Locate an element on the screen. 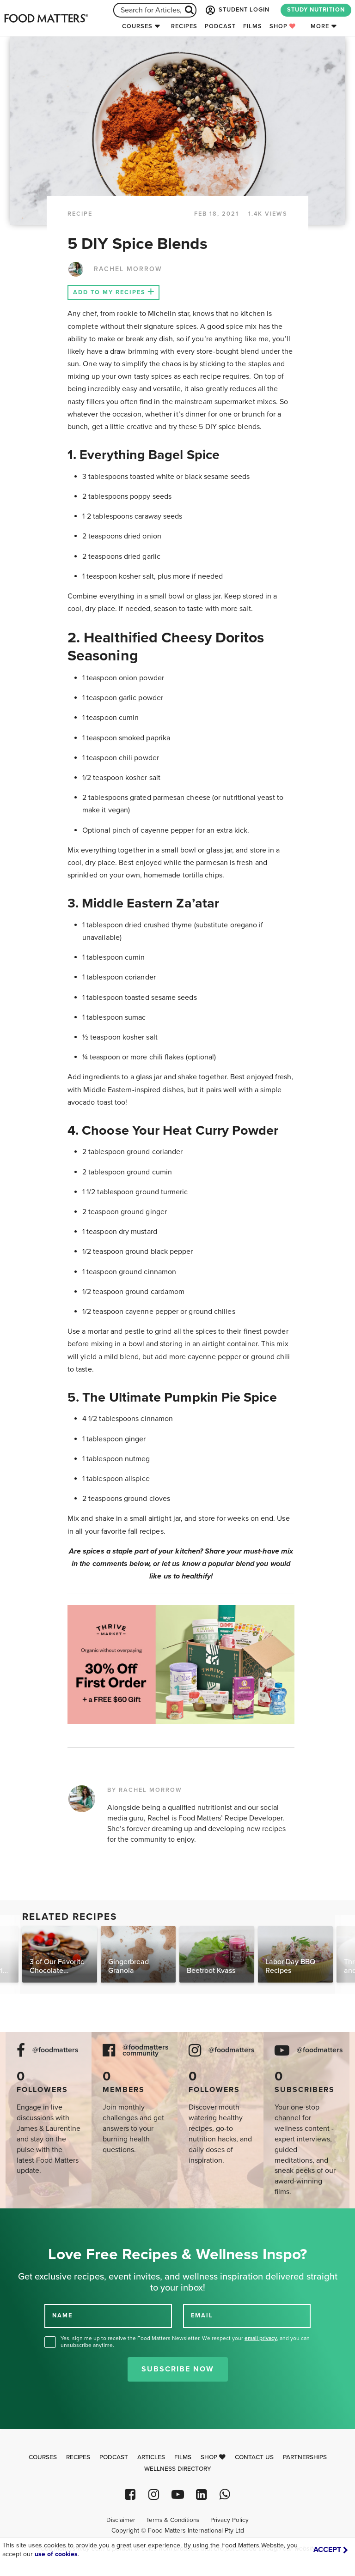 The image size is (355, 2576). BY RACHEL MORROW is located at coordinates (144, 1790).